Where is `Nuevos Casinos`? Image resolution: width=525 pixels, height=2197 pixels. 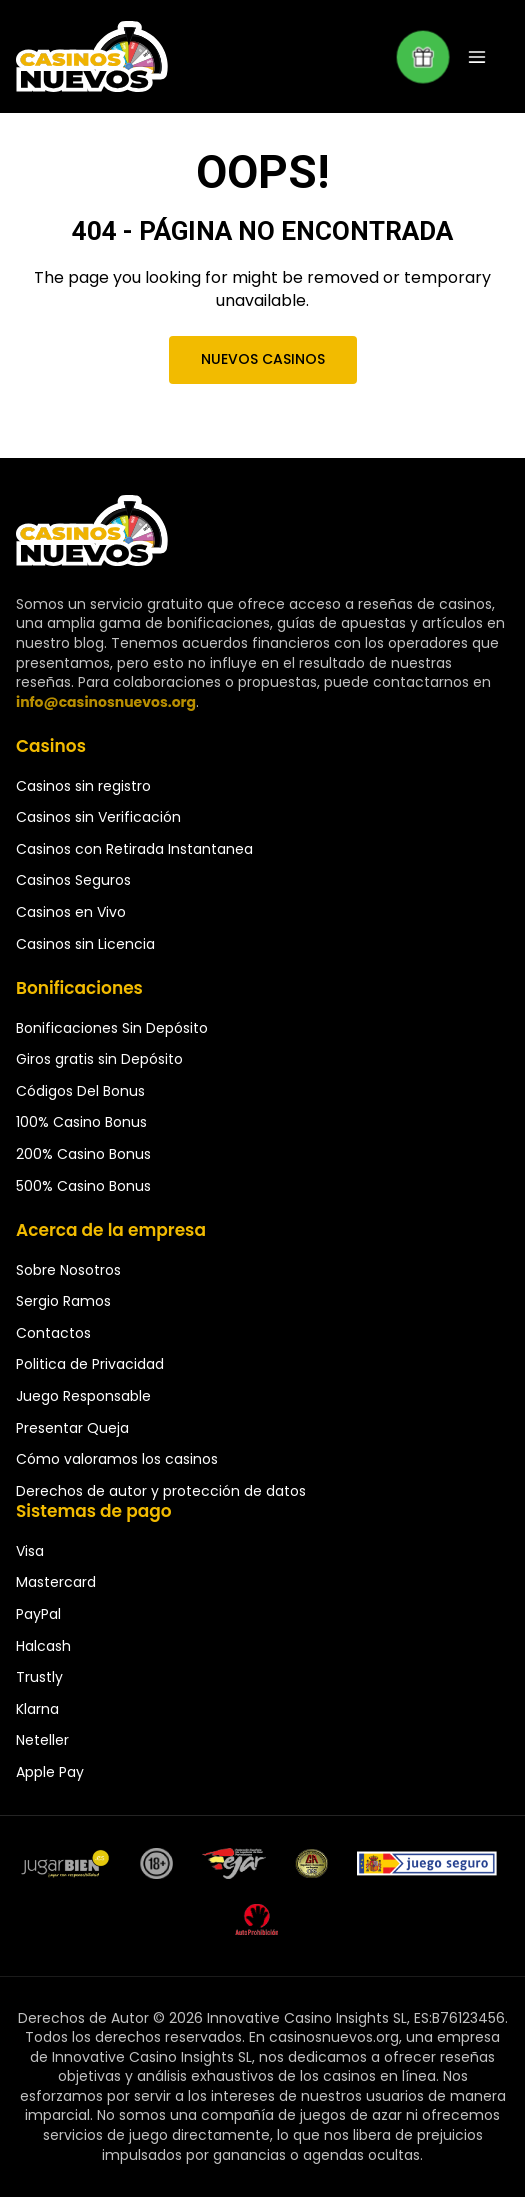
Nuevos Casinos is located at coordinates (262, 359).